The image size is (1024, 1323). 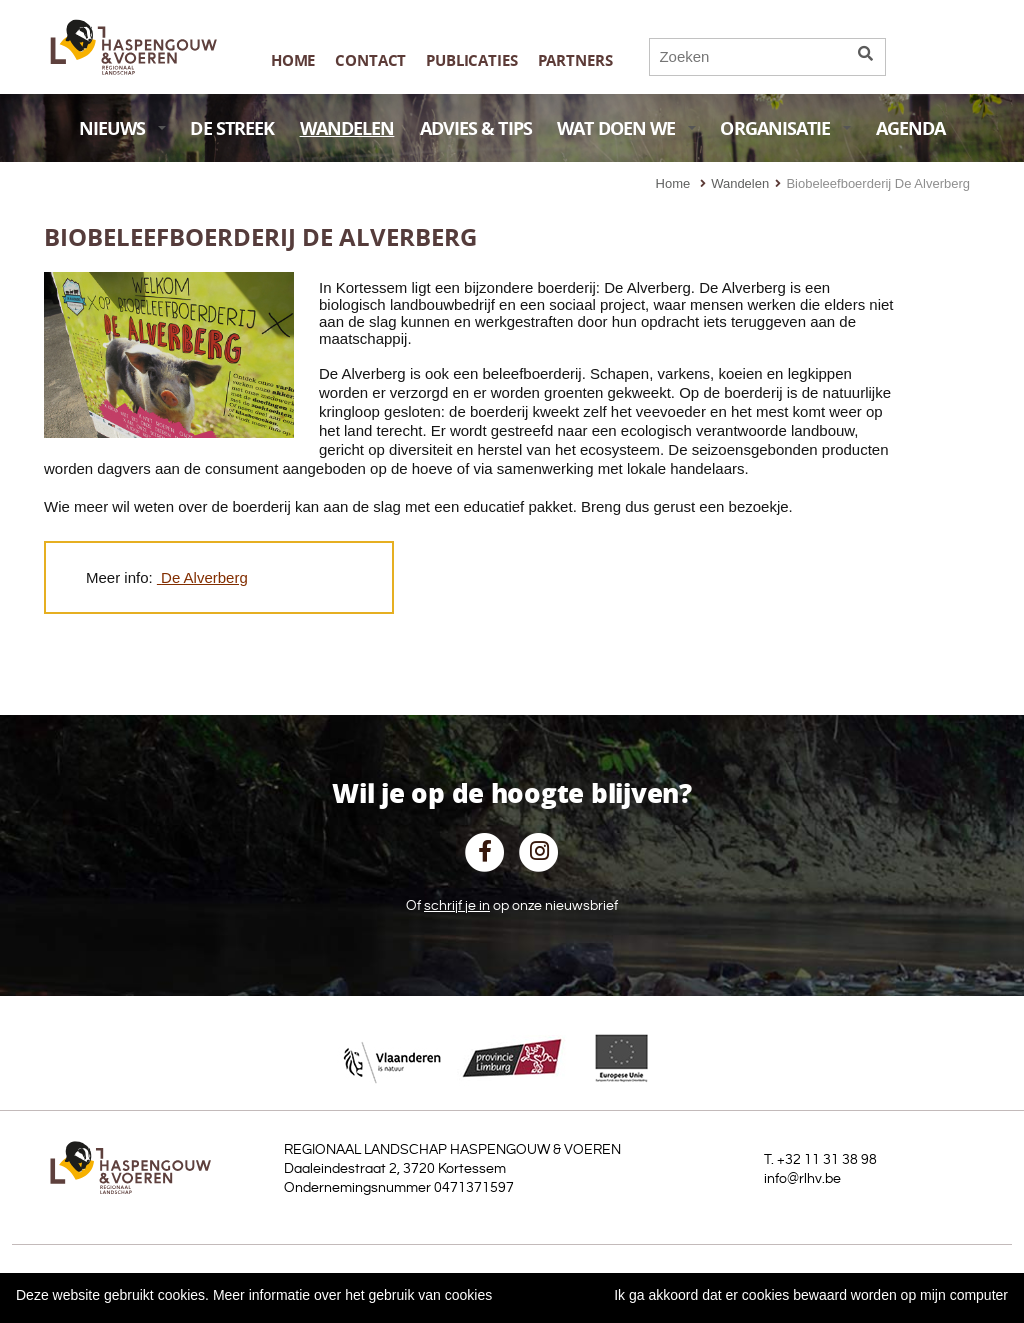 I want to click on publicaties, so click(x=471, y=60).